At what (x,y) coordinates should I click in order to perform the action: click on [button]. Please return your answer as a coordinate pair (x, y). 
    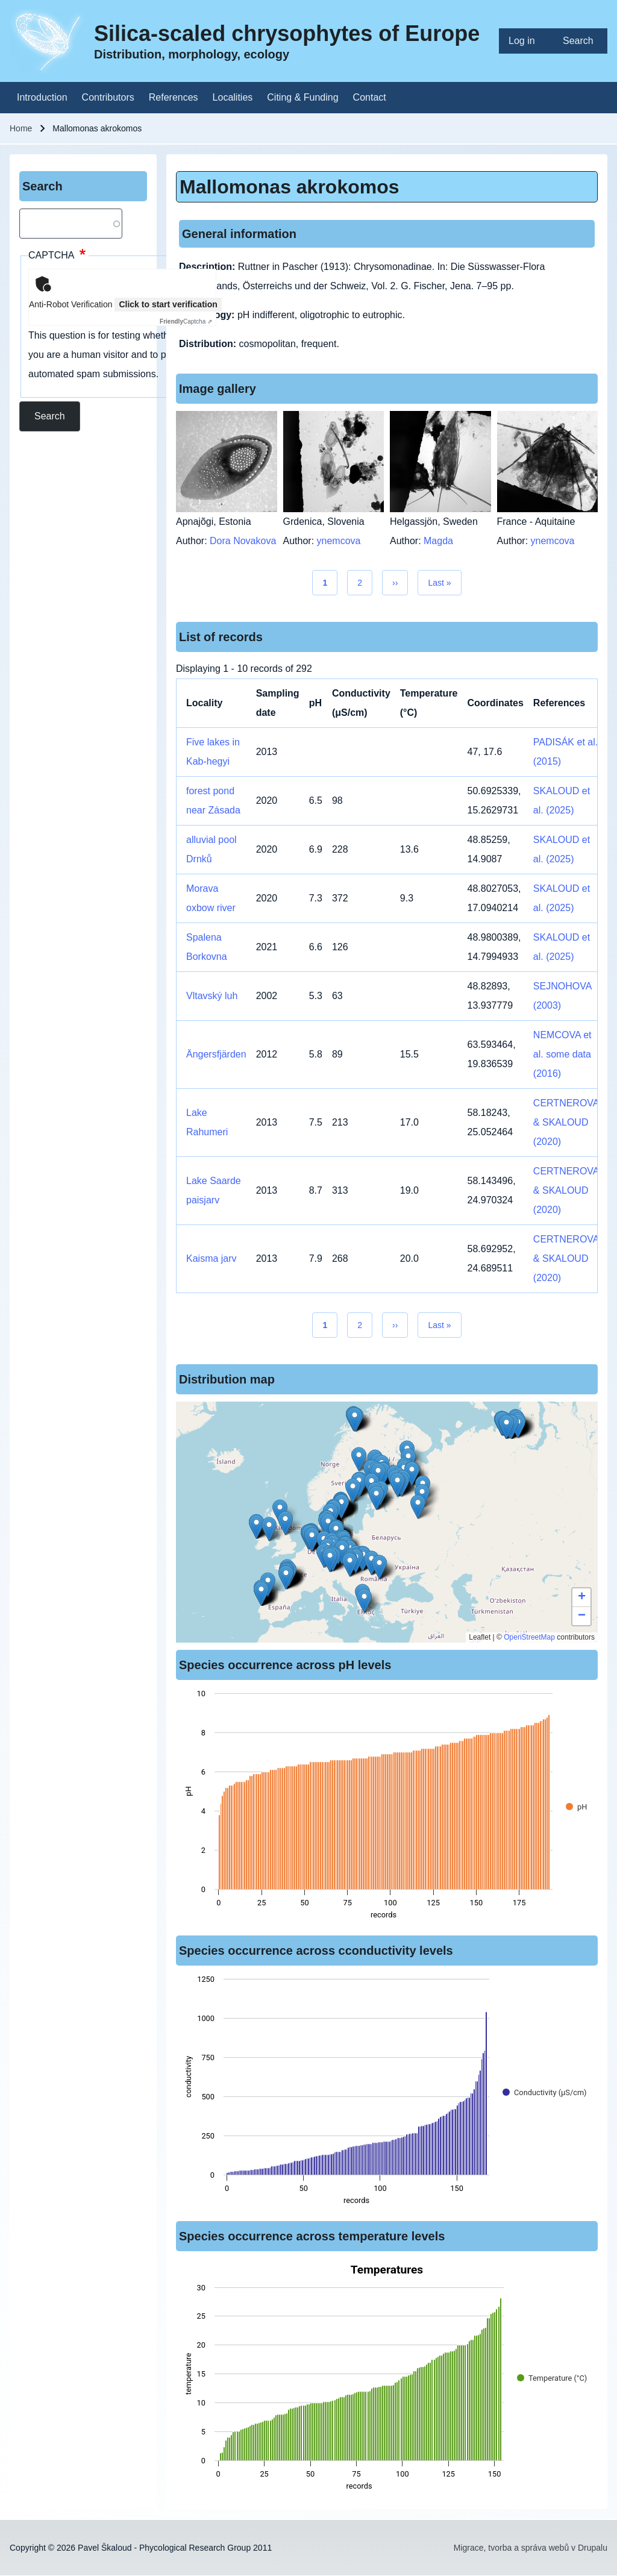
    Looking at the image, I should click on (358, 1459).